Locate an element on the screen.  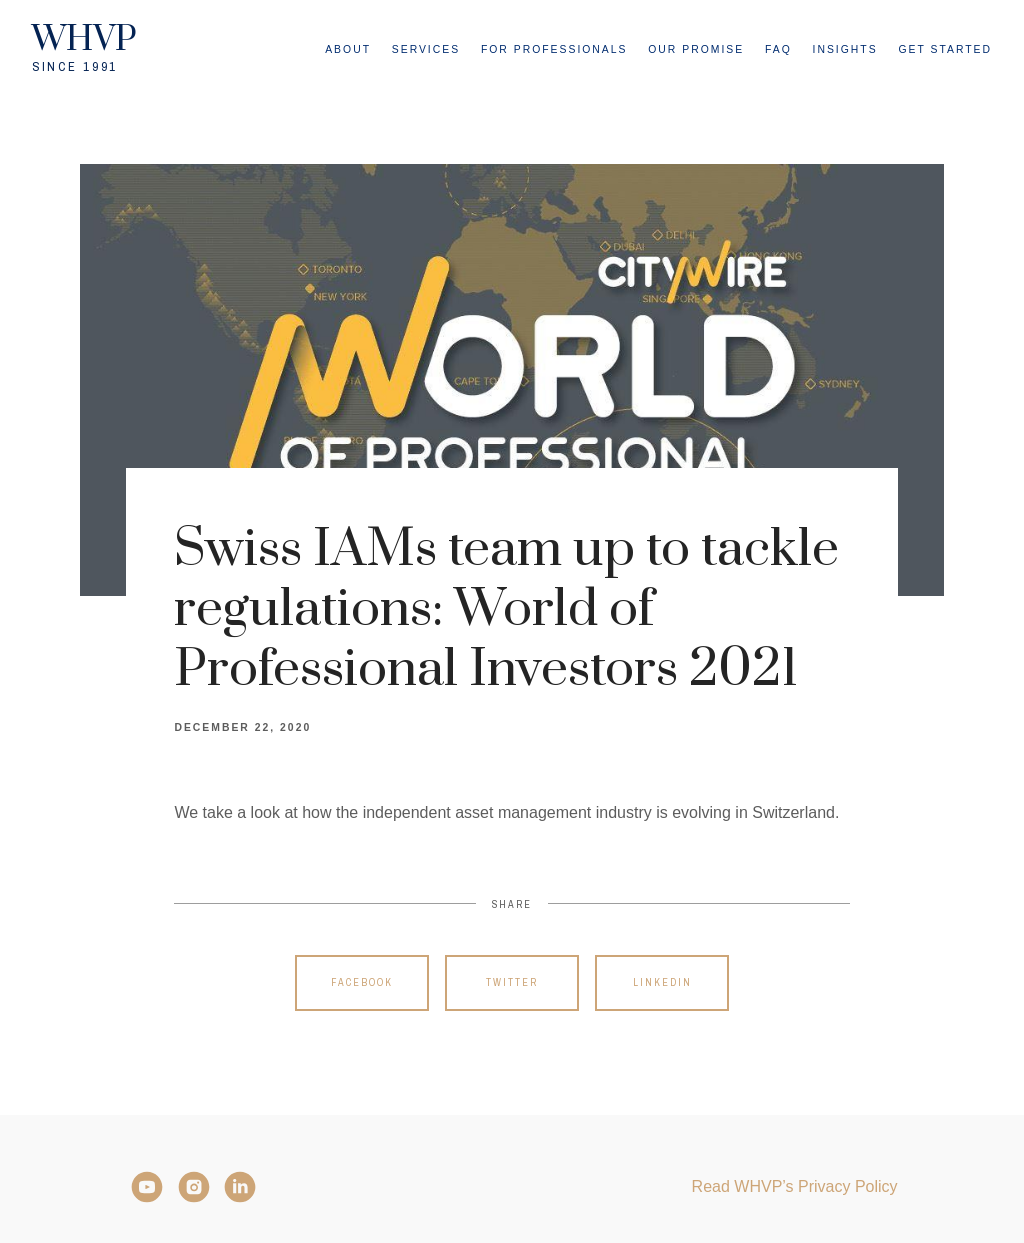
[YouTube] is located at coordinates (147, 1187).